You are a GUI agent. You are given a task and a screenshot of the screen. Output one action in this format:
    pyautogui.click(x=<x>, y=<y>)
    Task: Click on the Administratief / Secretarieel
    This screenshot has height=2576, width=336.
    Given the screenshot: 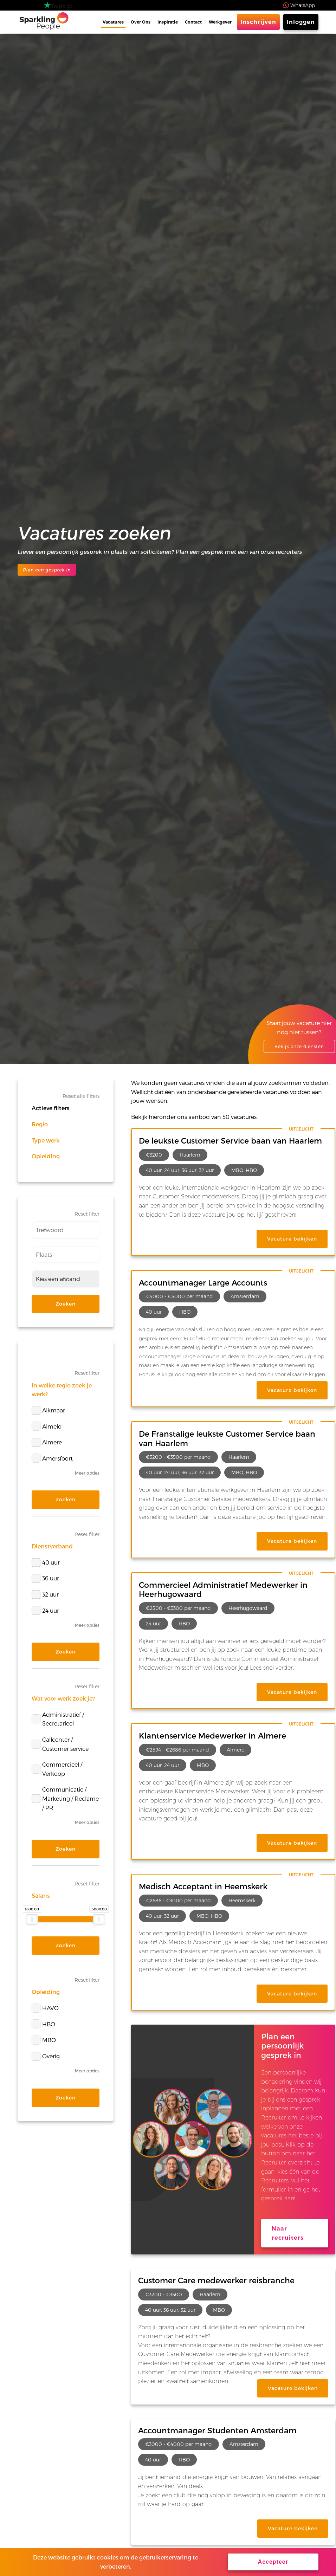 What is the action you would take?
    pyautogui.click(x=58, y=1719)
    